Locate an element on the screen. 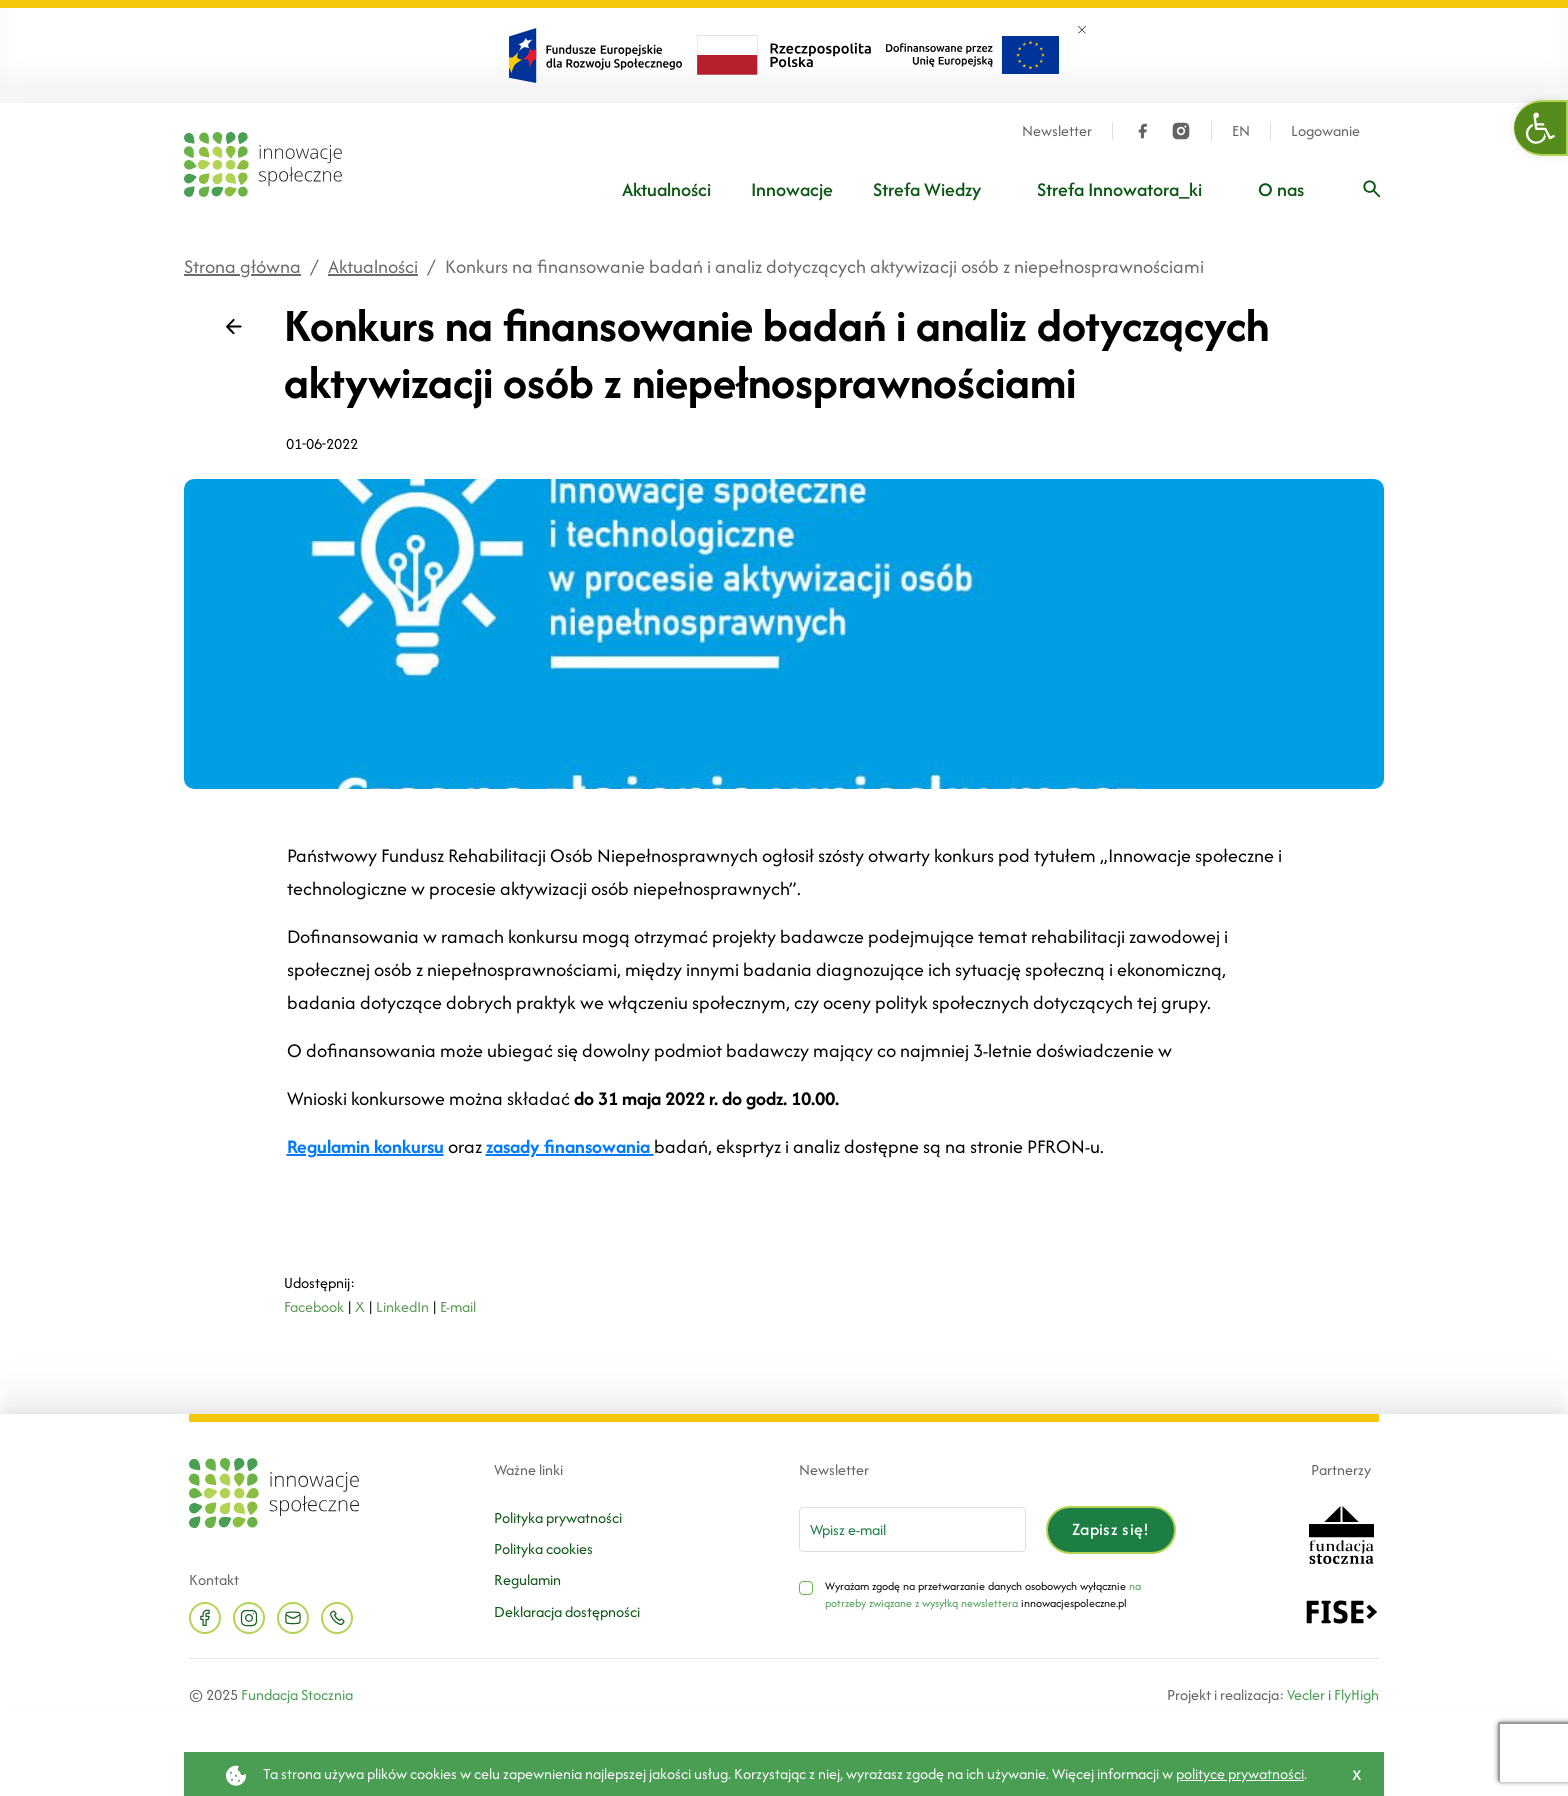 The height and width of the screenshot is (1796, 1568). Regulamin konkursu is located at coordinates (365, 1146).